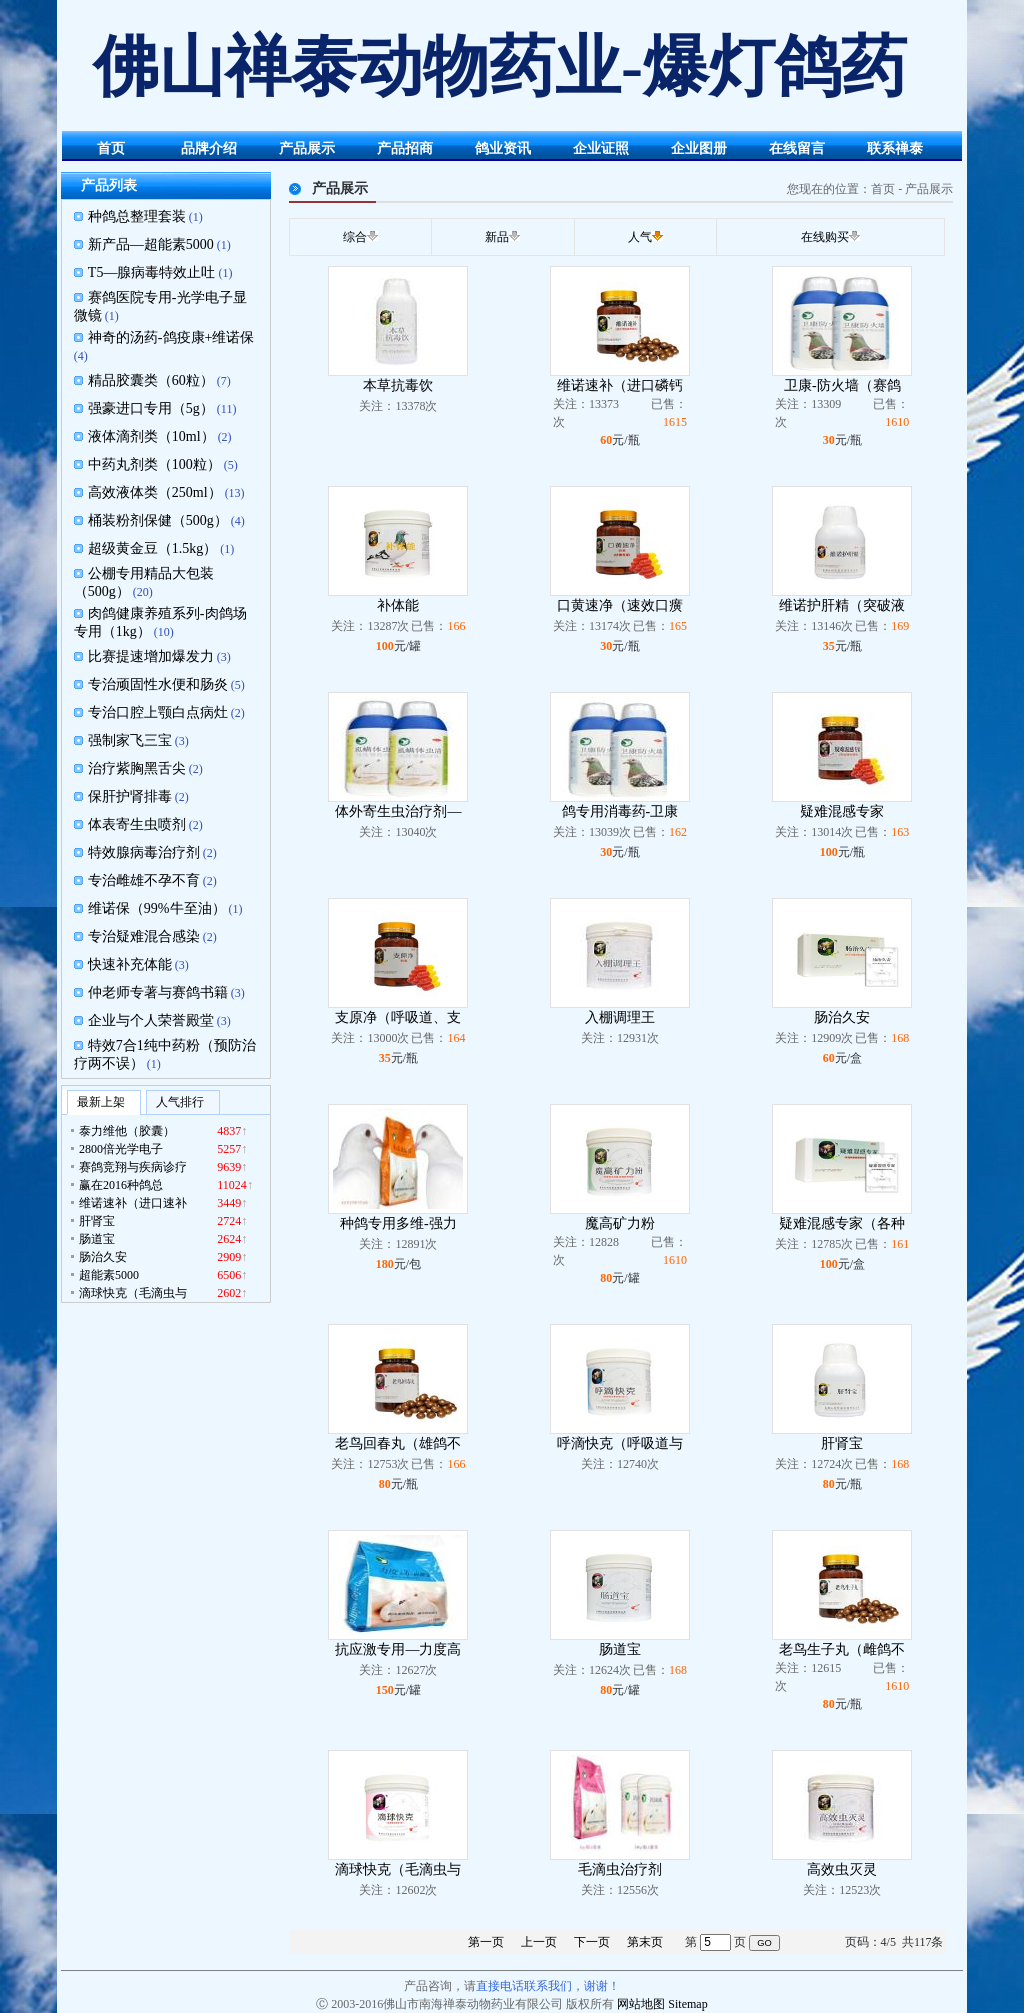  Describe the element at coordinates (842, 605) in the screenshot. I see `维诺护肝精（突破液` at that location.